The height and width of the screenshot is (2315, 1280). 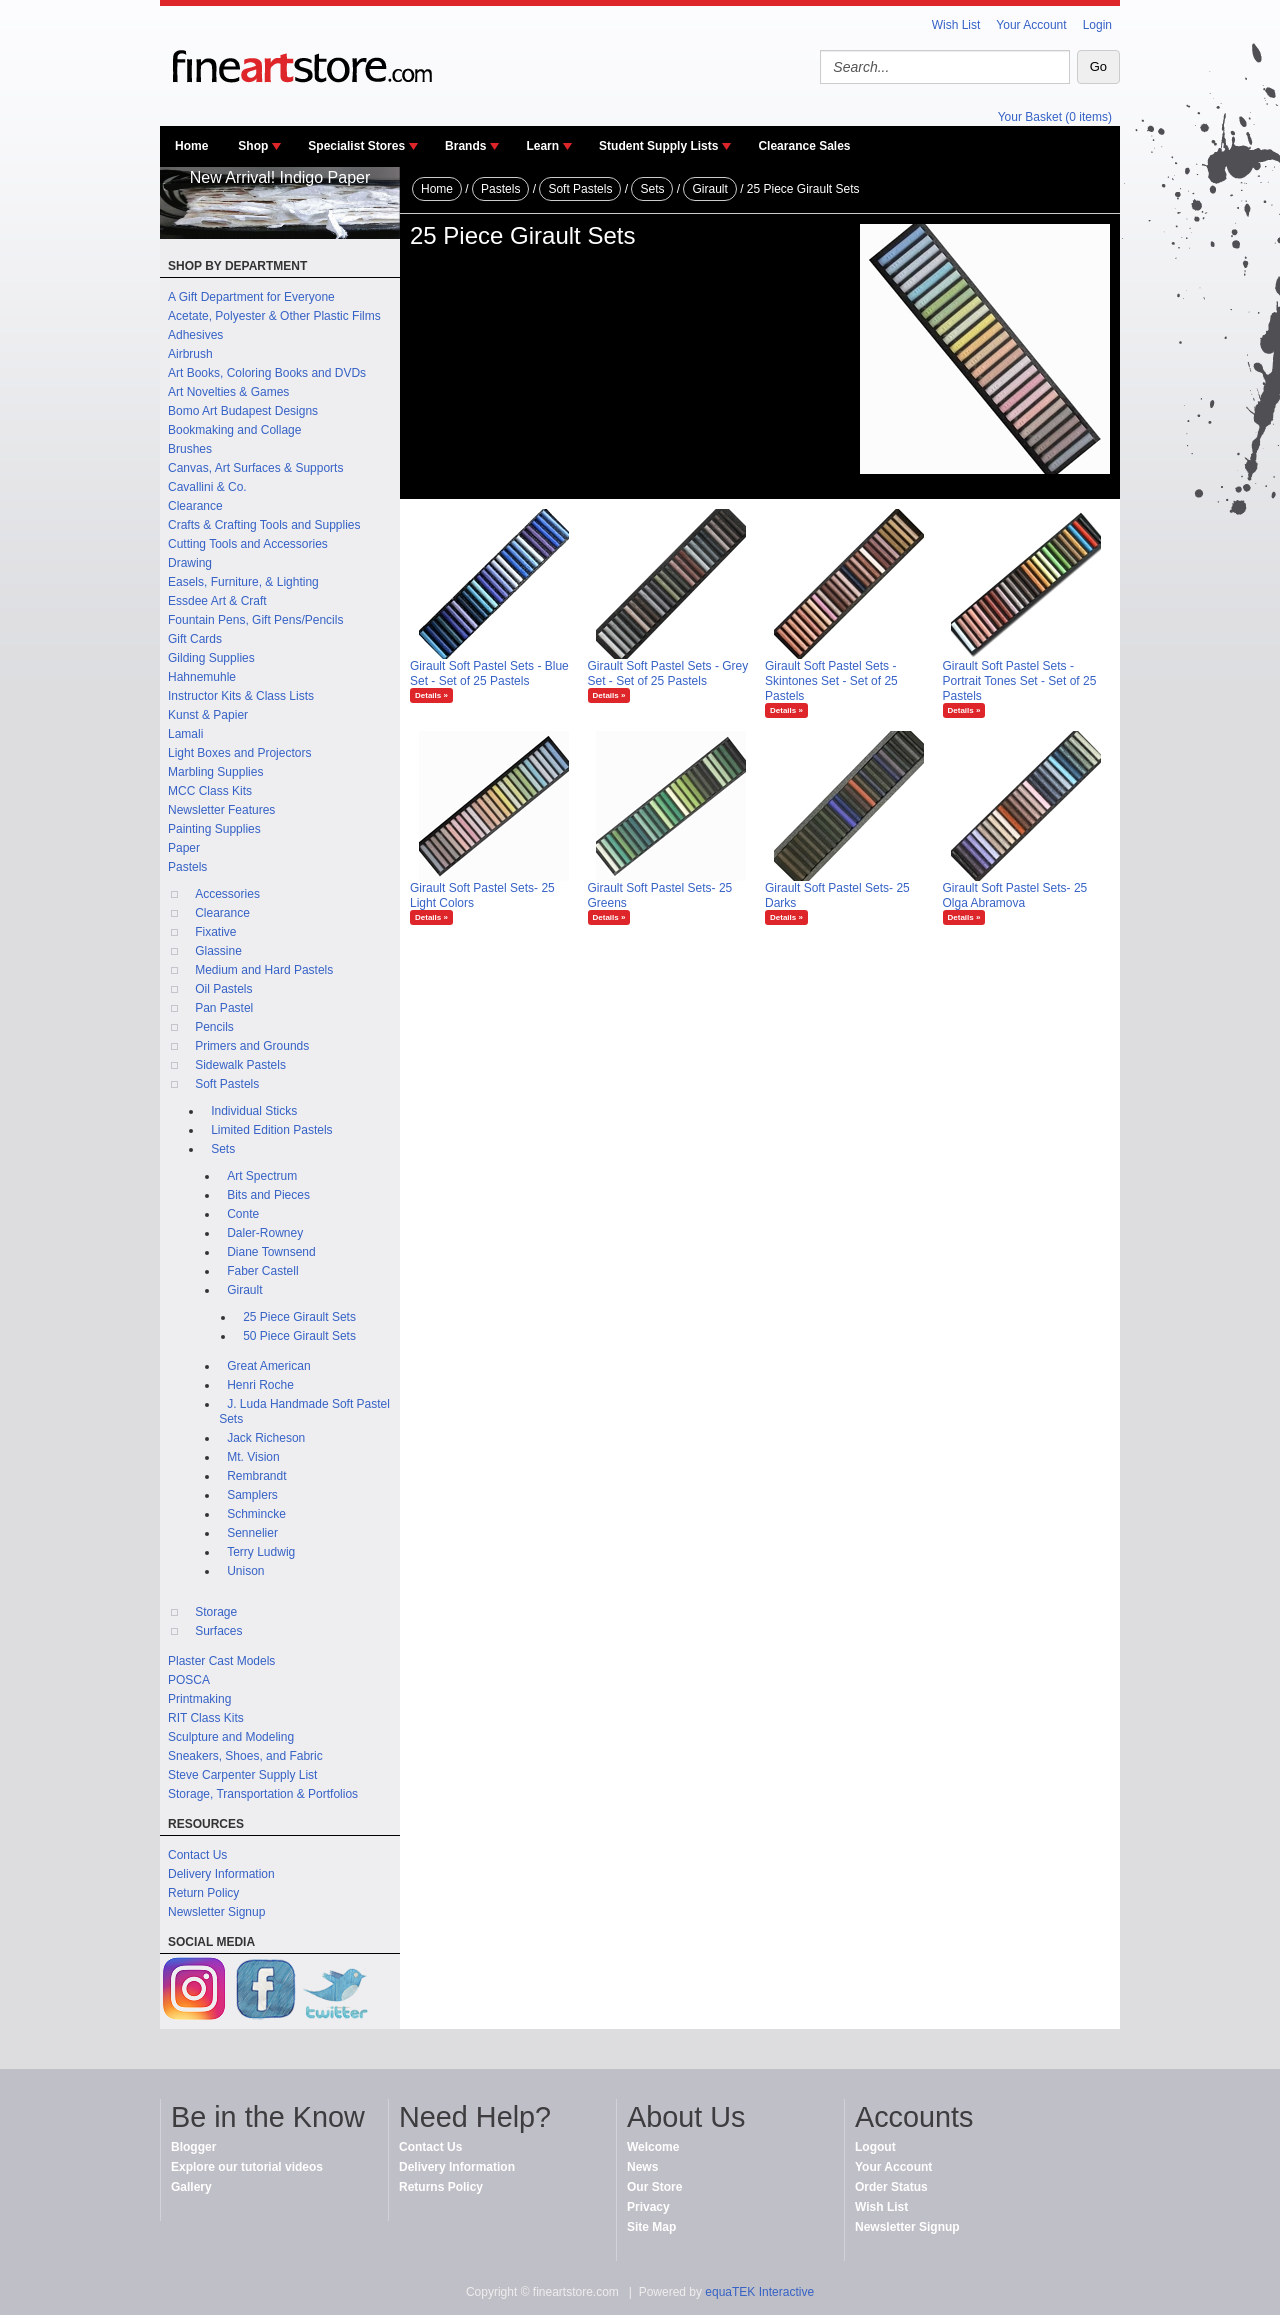 I want to click on Wish List, so click(x=956, y=25).